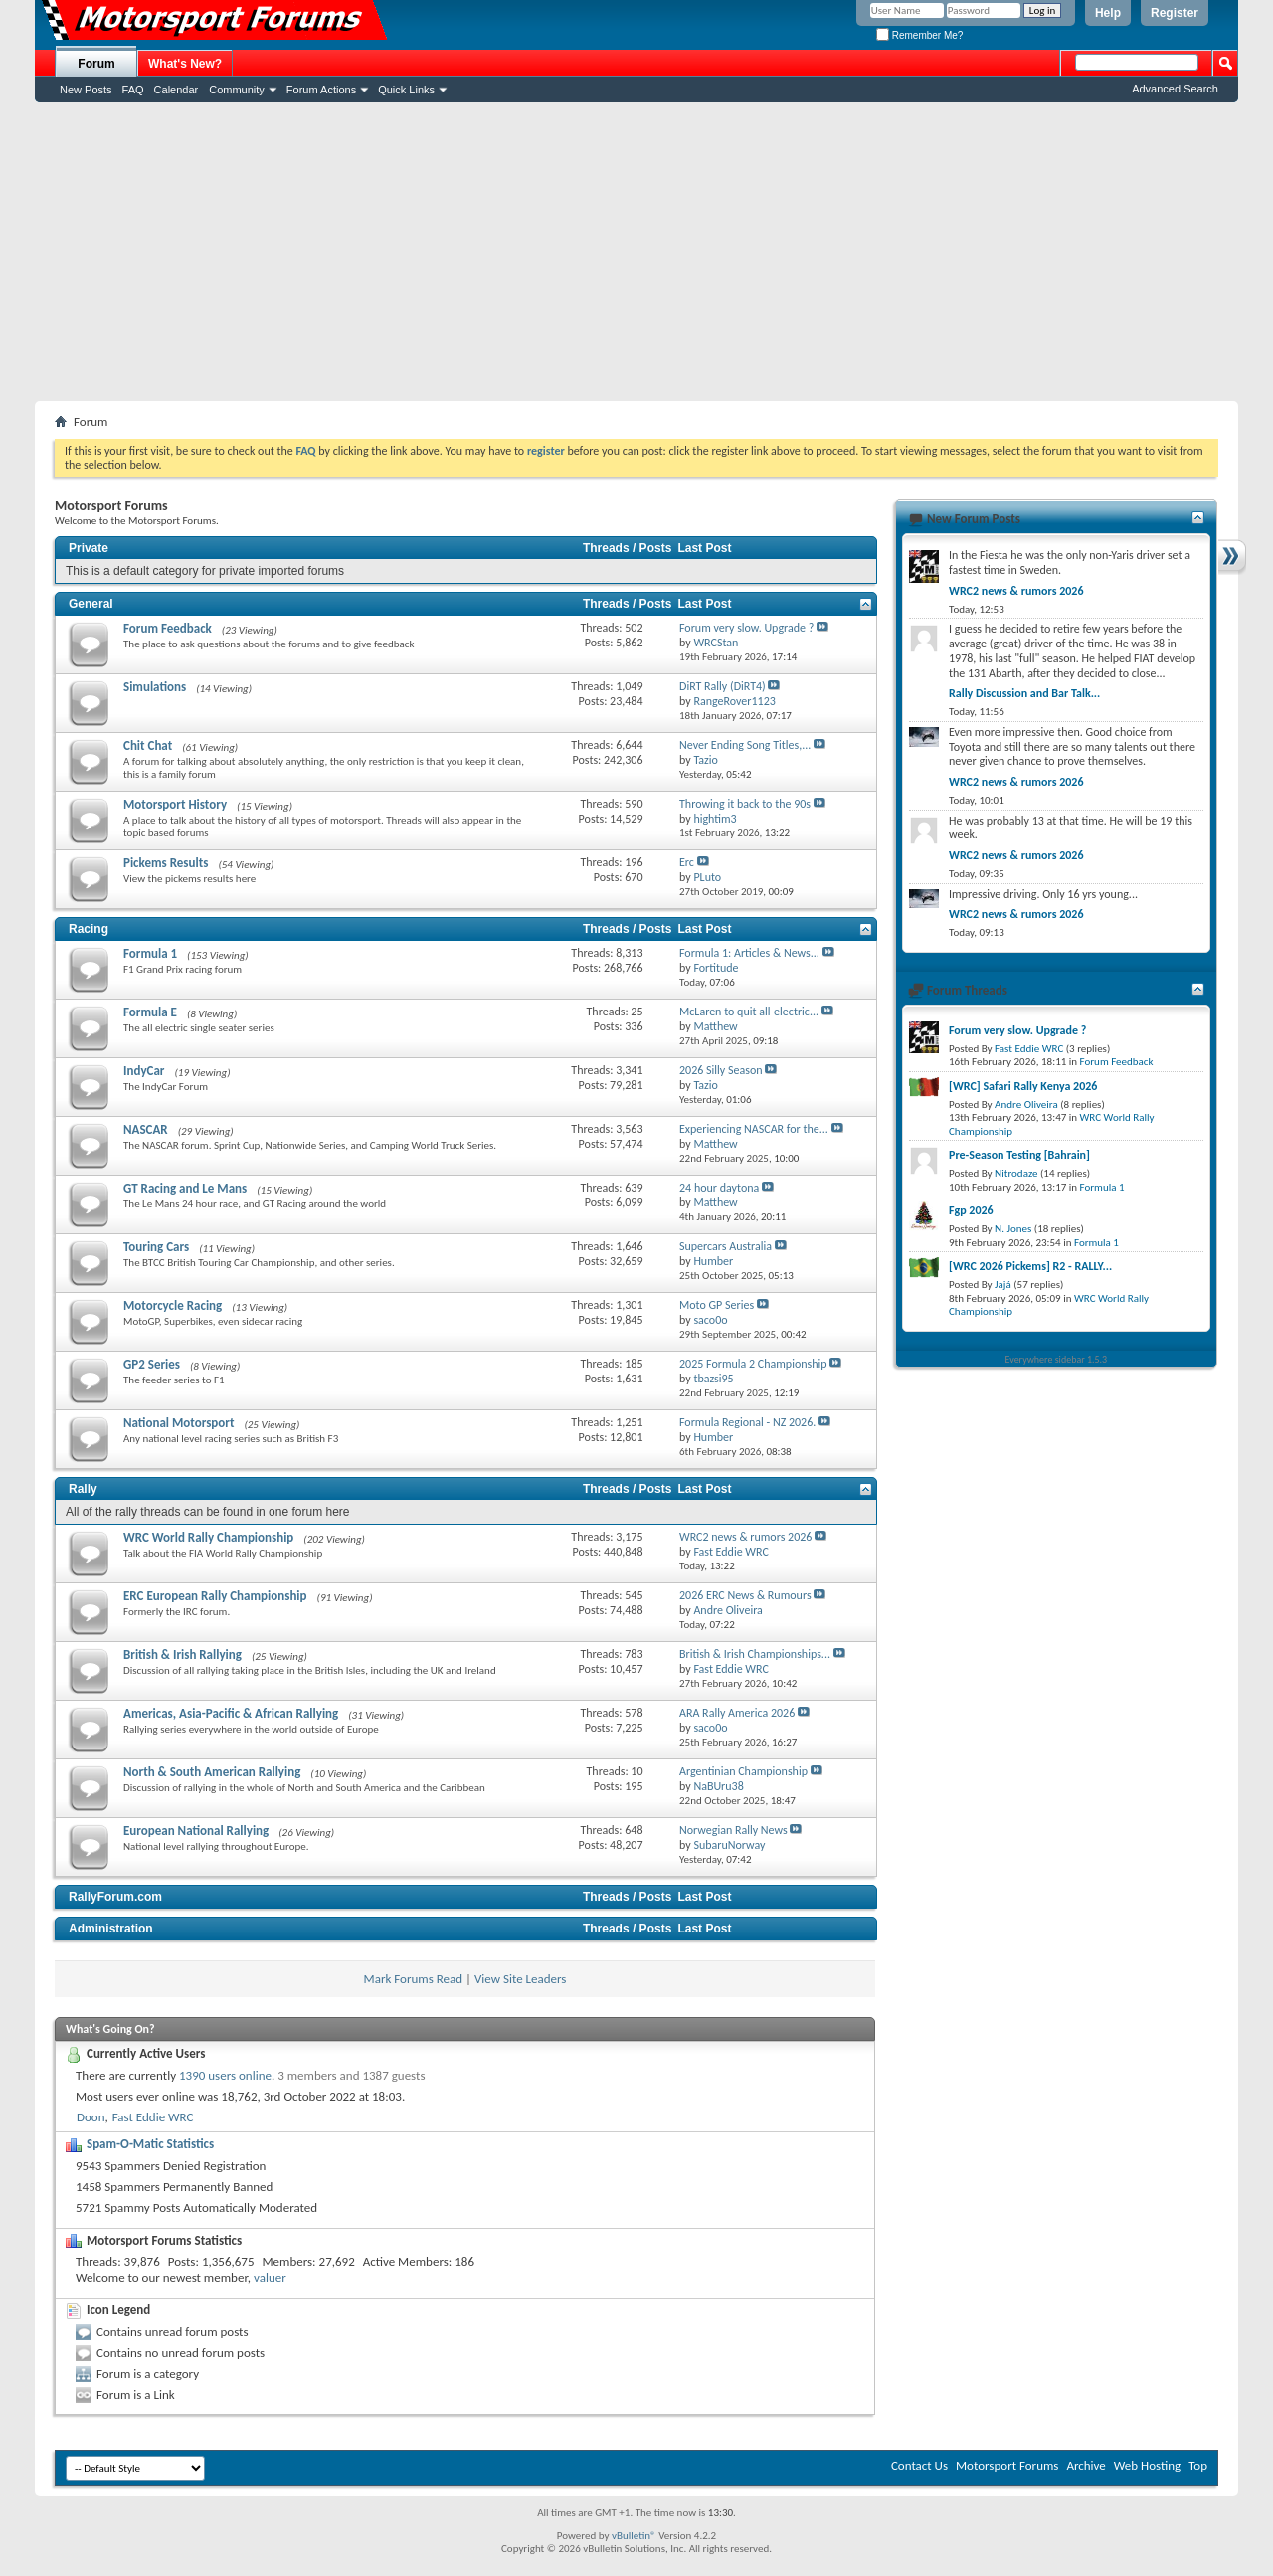 The image size is (1273, 2576). Describe the element at coordinates (745, 745) in the screenshot. I see `Never Ending Song Titles,...` at that location.